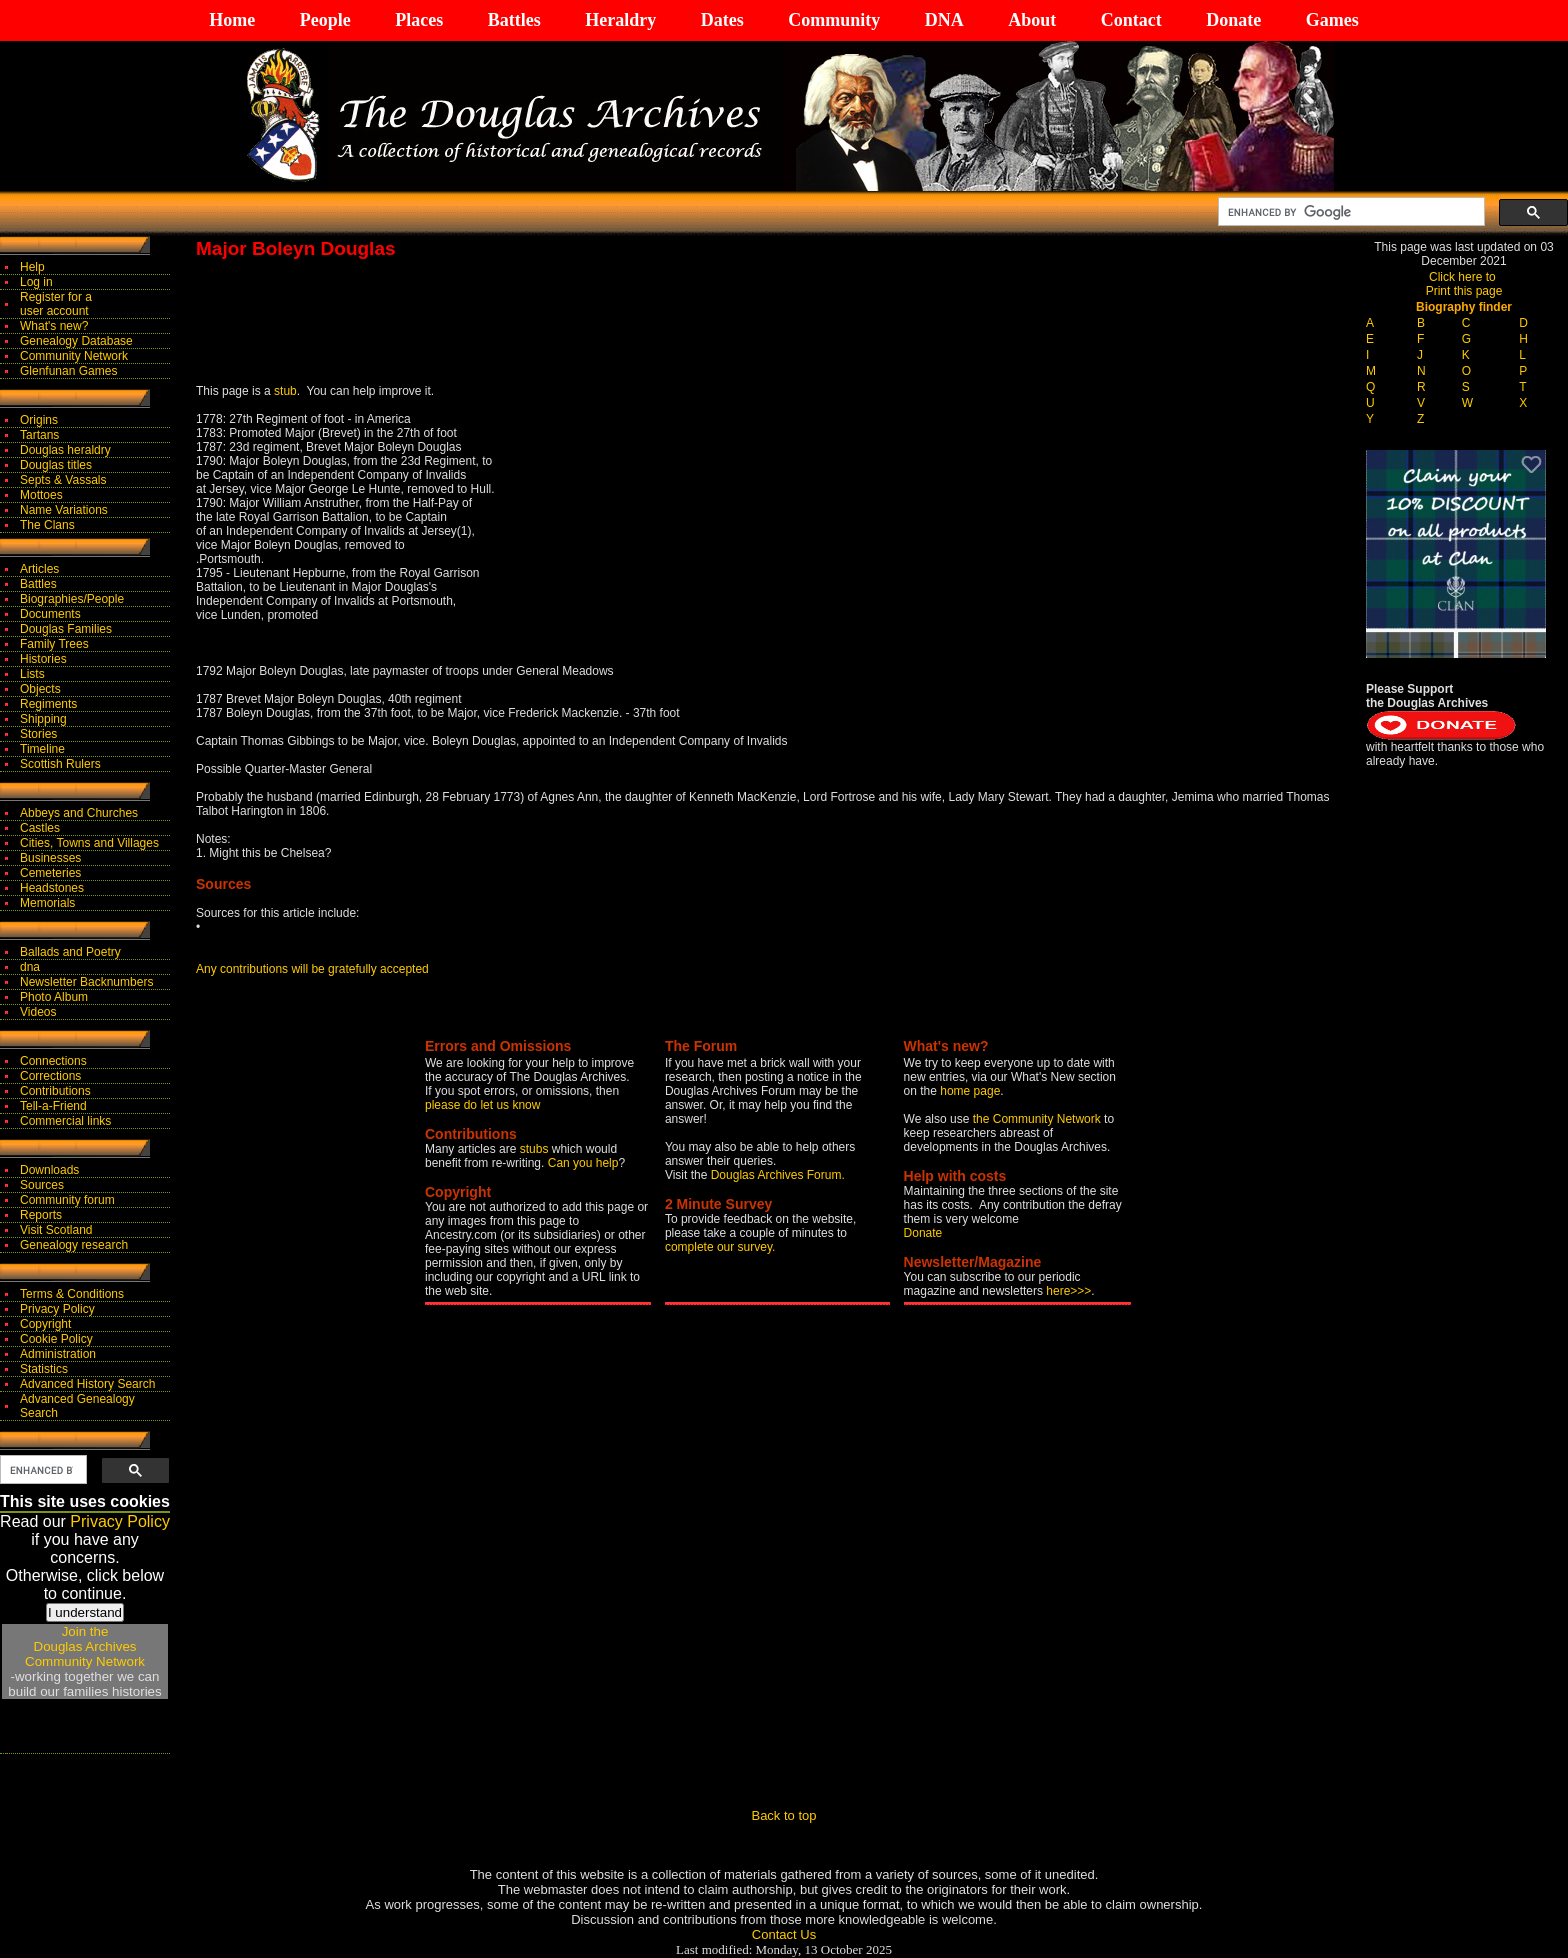 The height and width of the screenshot is (1958, 1568). What do you see at coordinates (65, 450) in the screenshot?
I see `Douglas heraldry` at bounding box center [65, 450].